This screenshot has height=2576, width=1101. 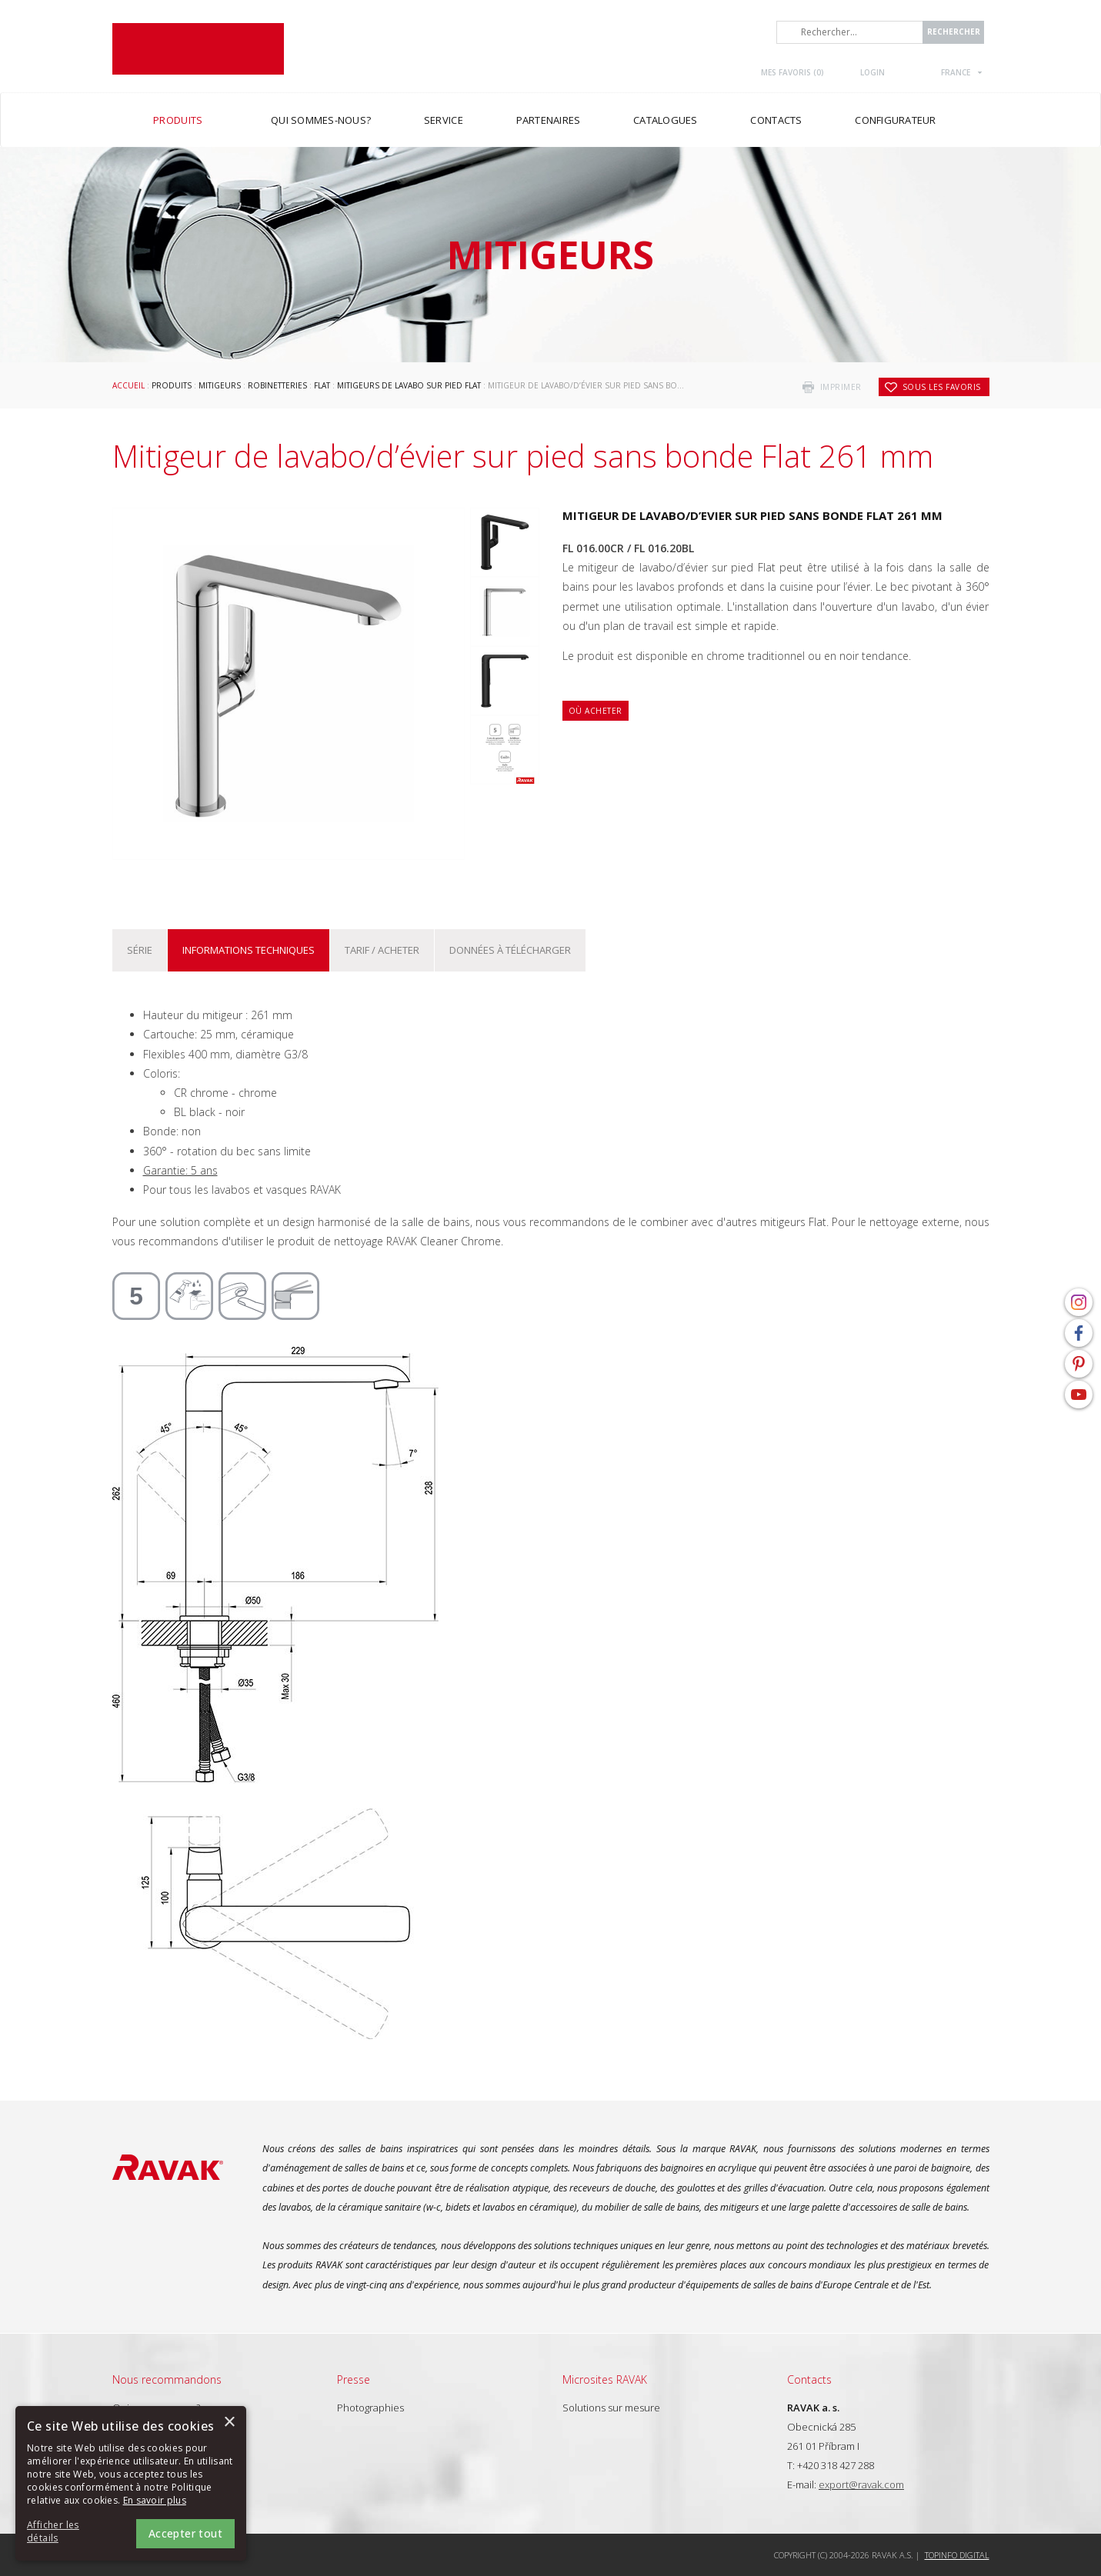 I want to click on Informations techniques, so click(x=248, y=950).